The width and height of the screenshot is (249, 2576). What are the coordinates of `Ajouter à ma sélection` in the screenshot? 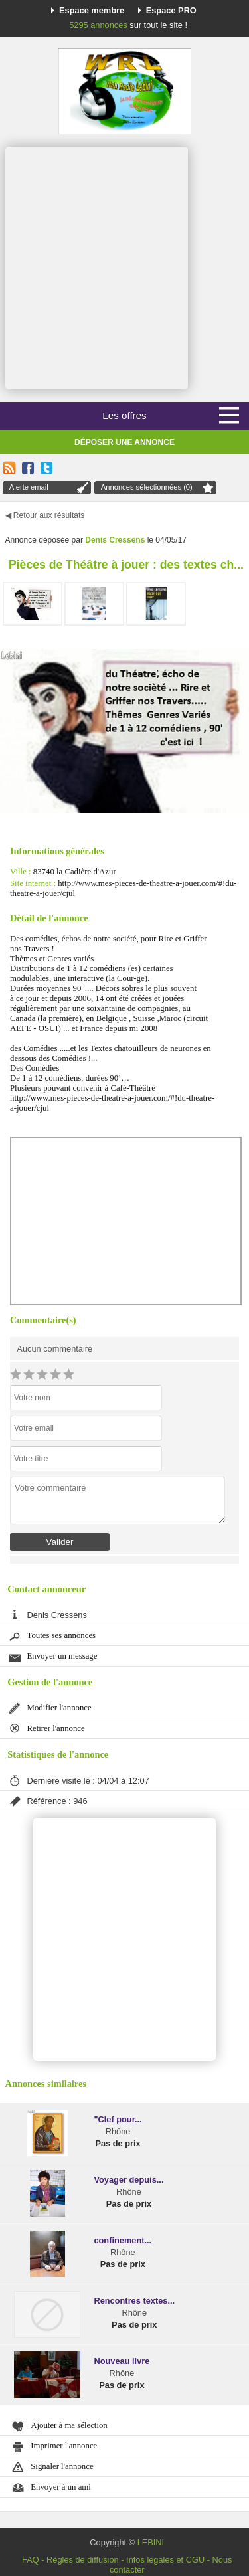 It's located at (69, 2425).